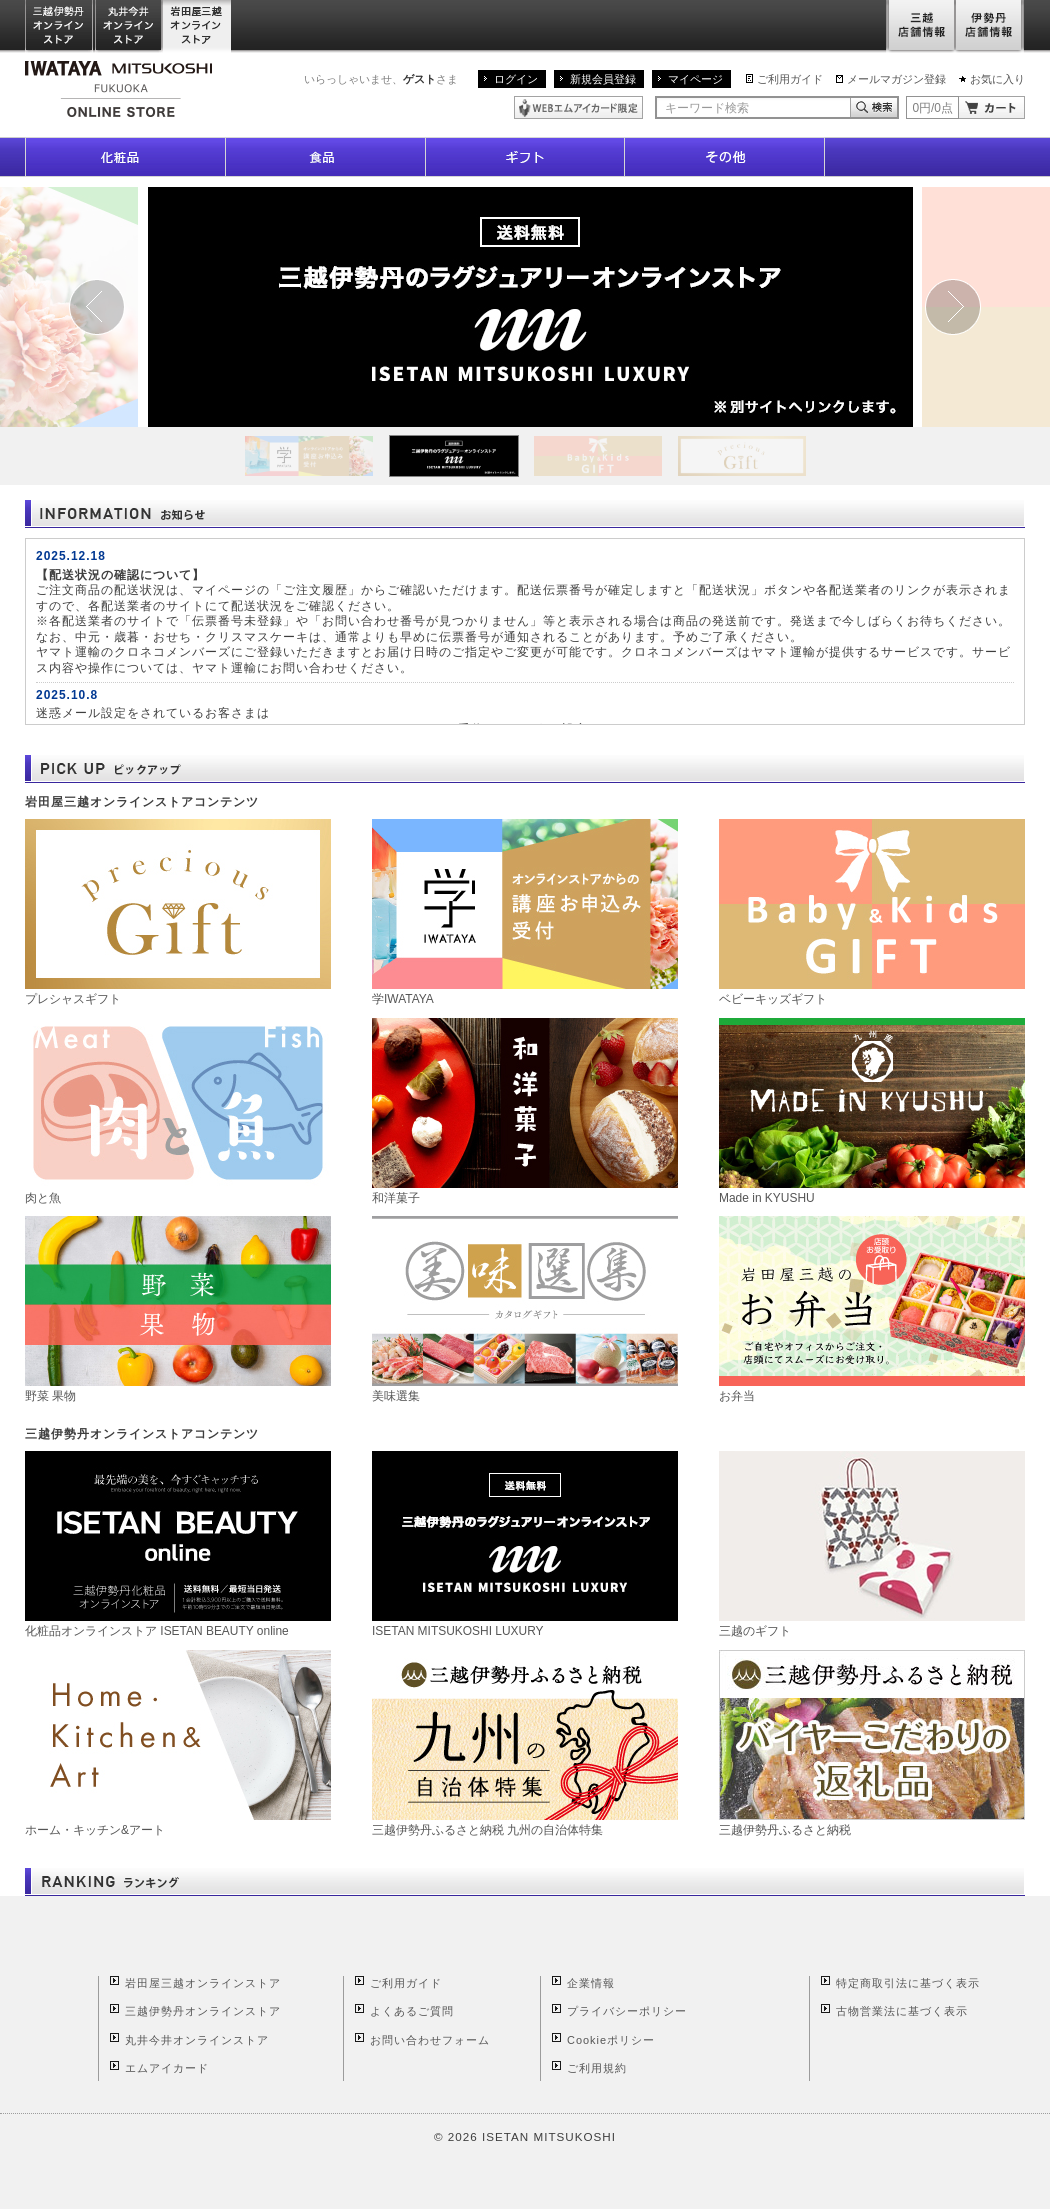  I want to click on 丸井今井オンラインストア, so click(129, 26).